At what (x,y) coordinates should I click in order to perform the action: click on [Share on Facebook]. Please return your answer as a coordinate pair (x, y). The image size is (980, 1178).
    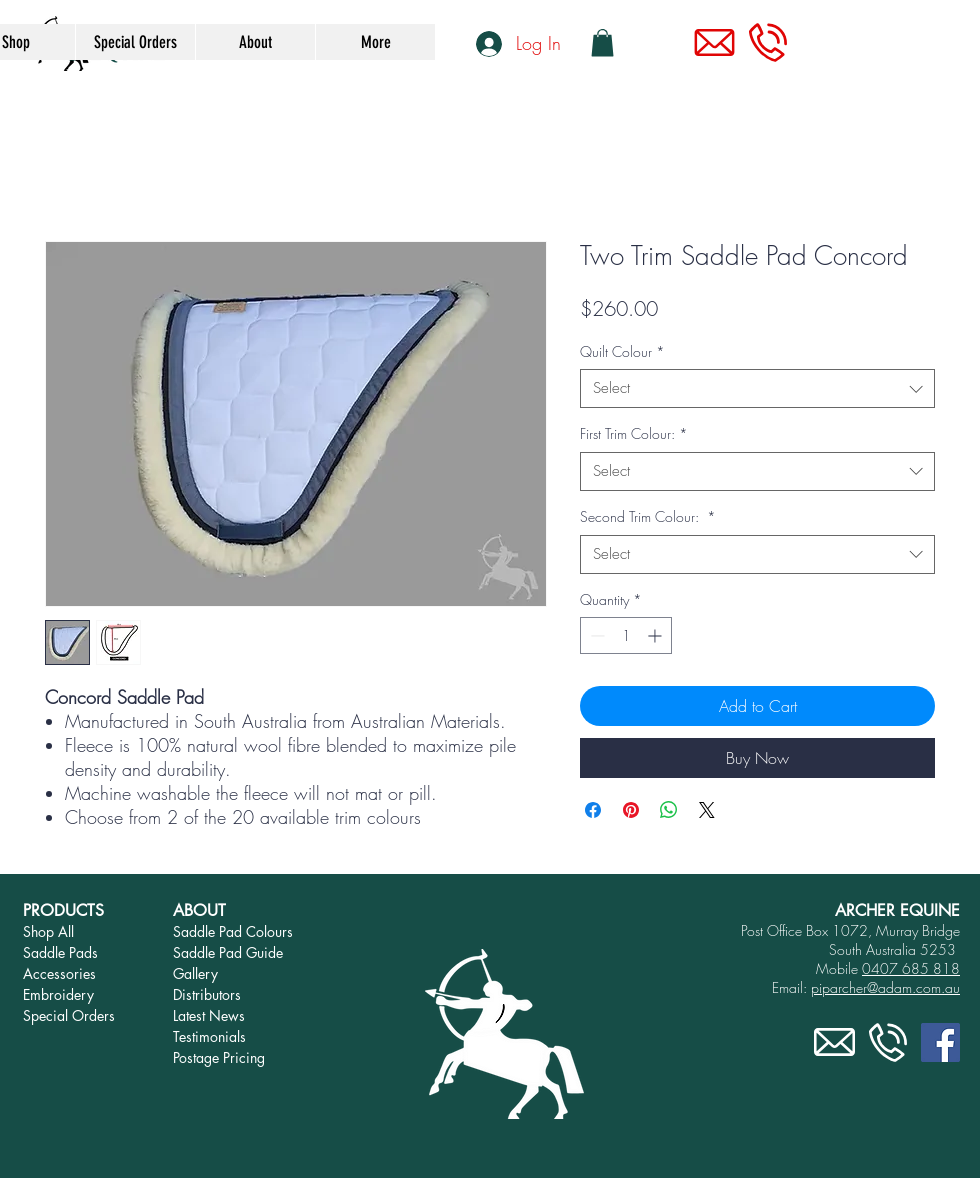
    Looking at the image, I should click on (593, 810).